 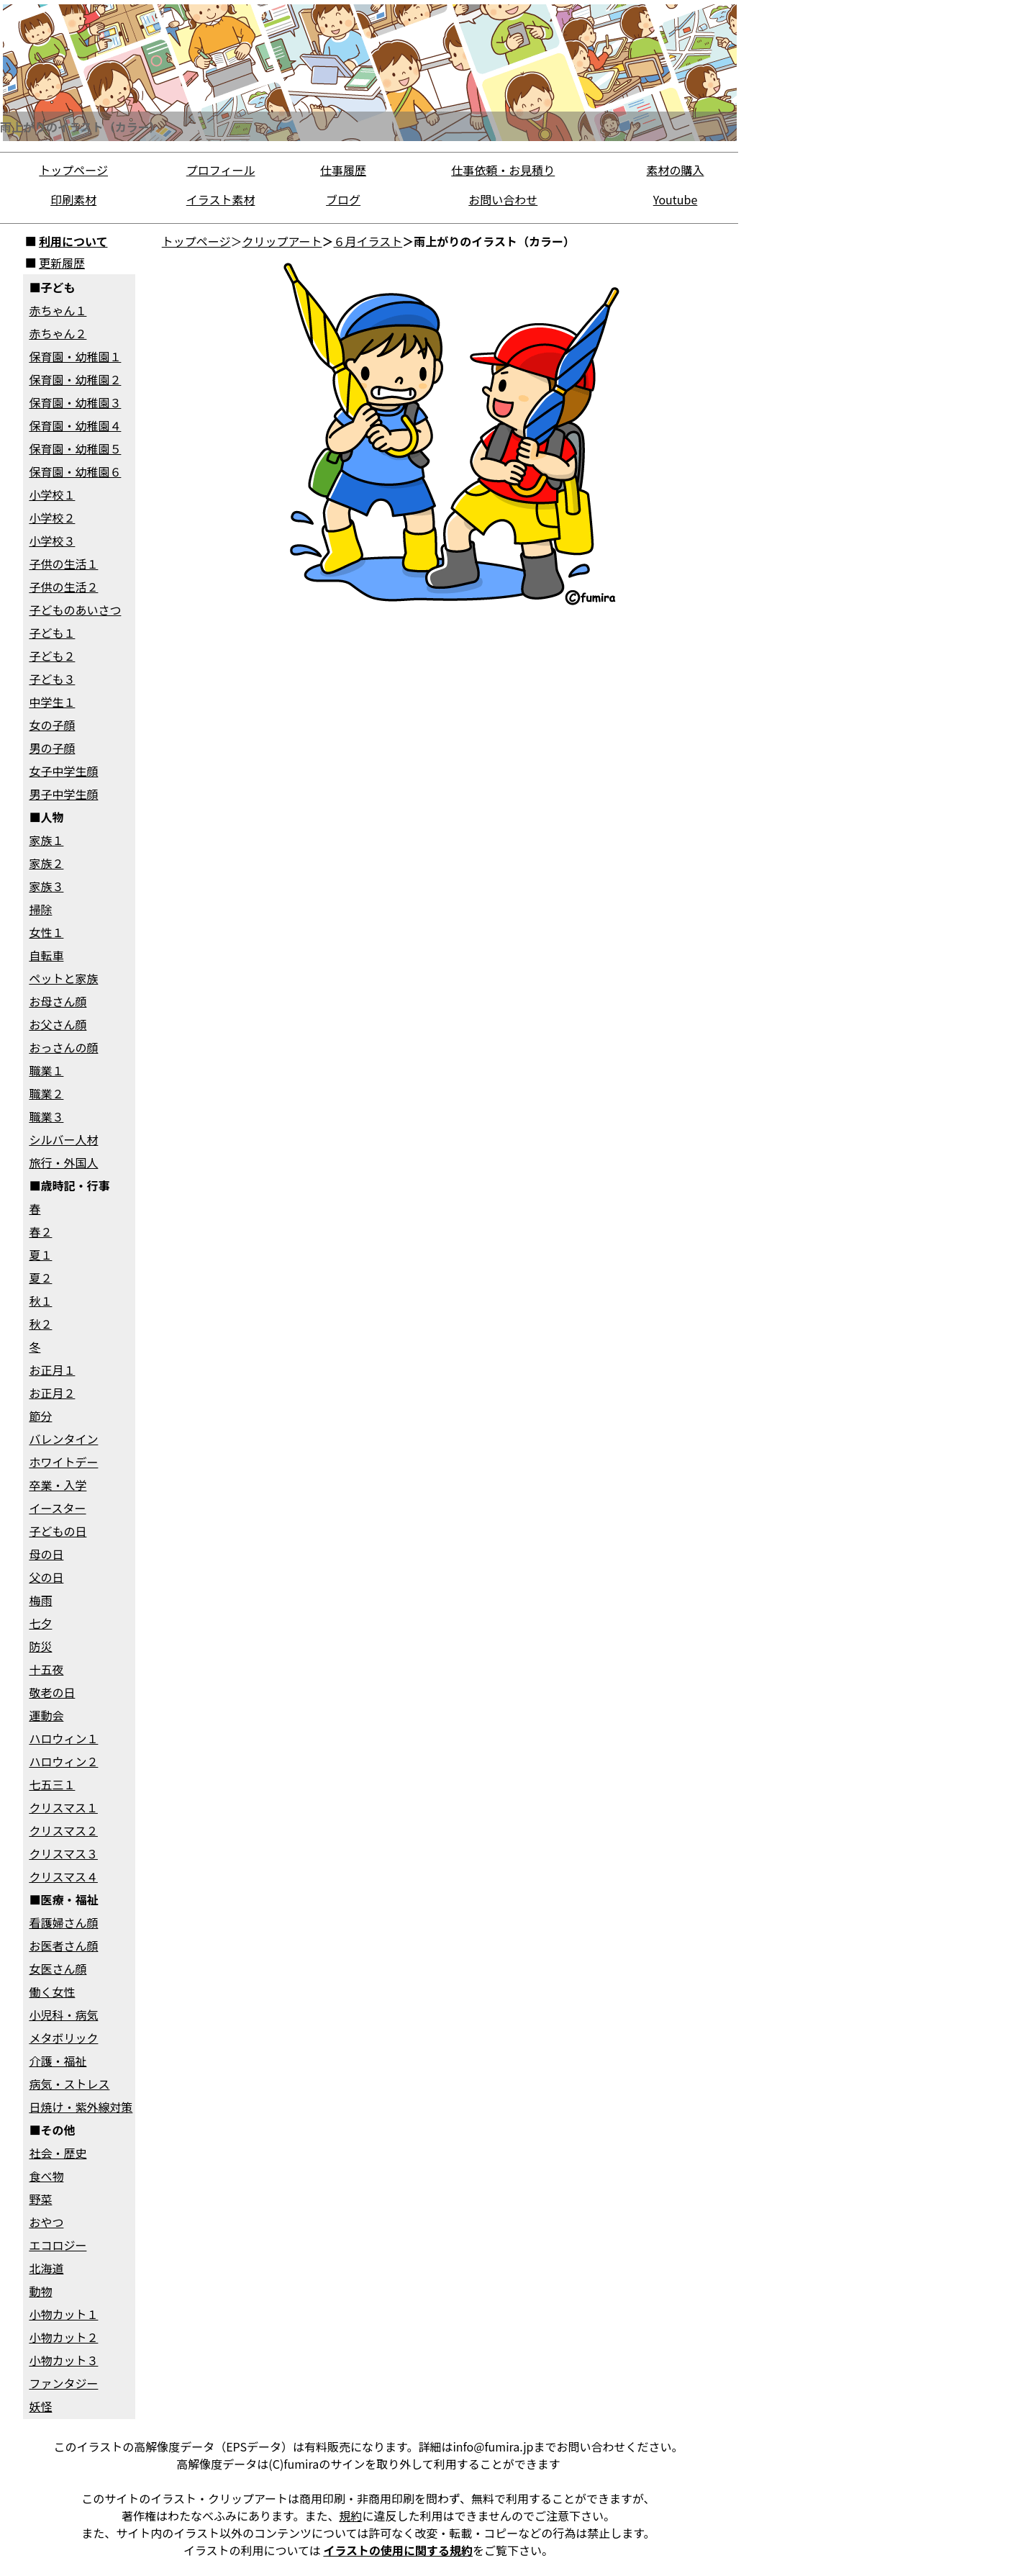 What do you see at coordinates (220, 199) in the screenshot?
I see `イラスト素材` at bounding box center [220, 199].